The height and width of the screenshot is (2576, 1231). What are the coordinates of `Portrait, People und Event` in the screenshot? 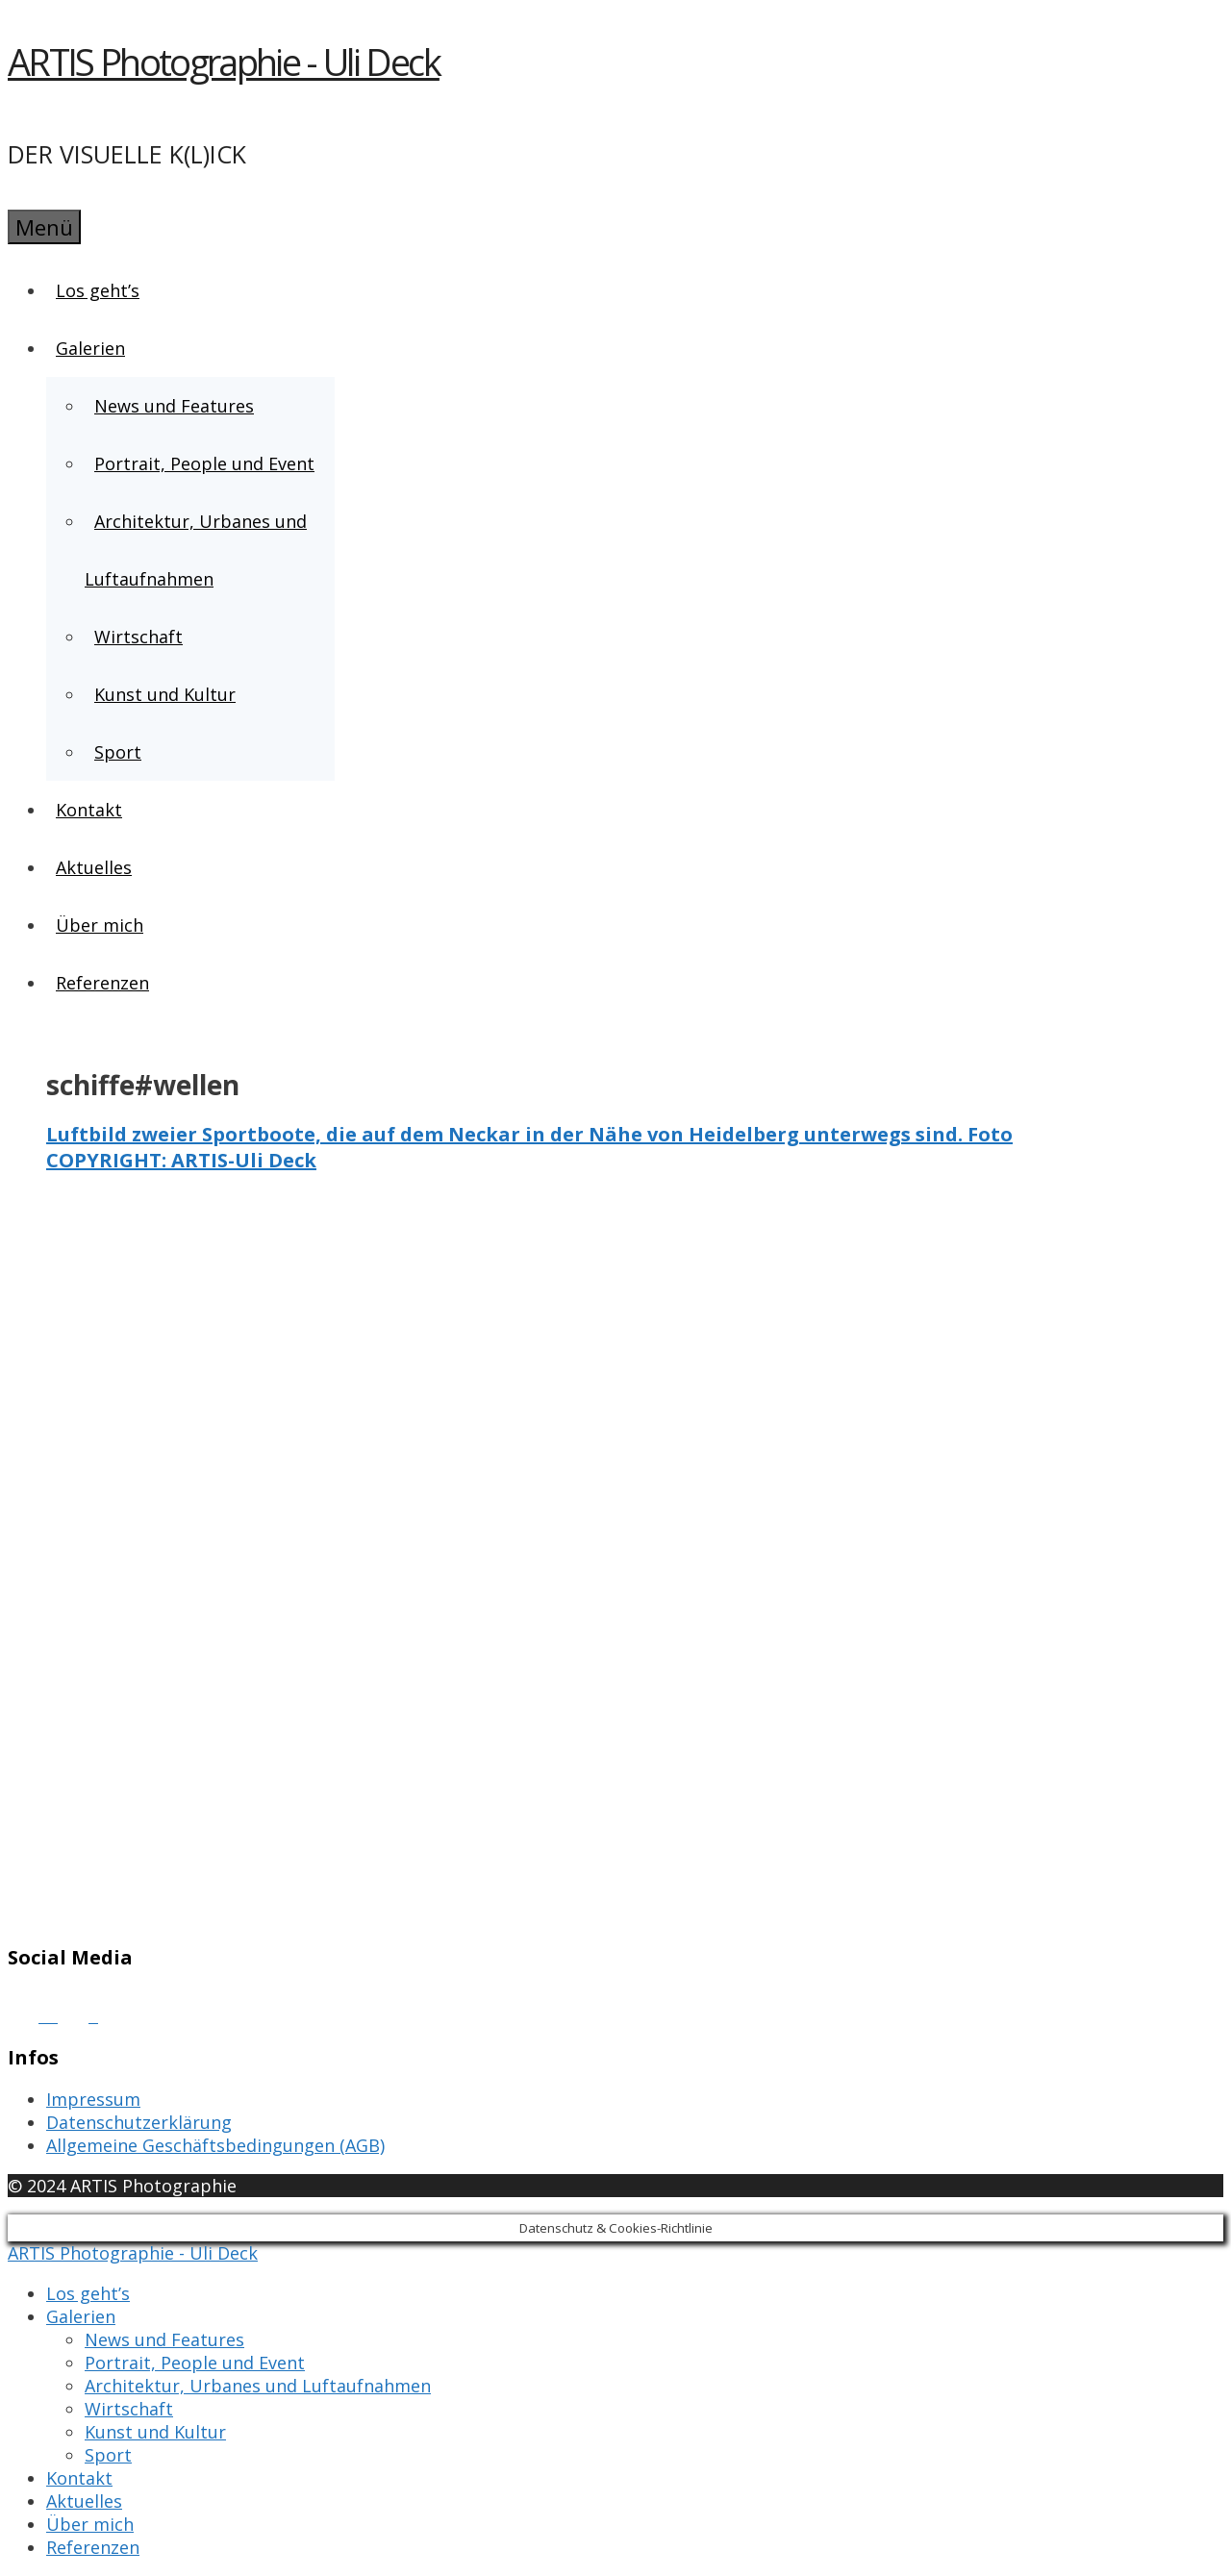 It's located at (204, 463).